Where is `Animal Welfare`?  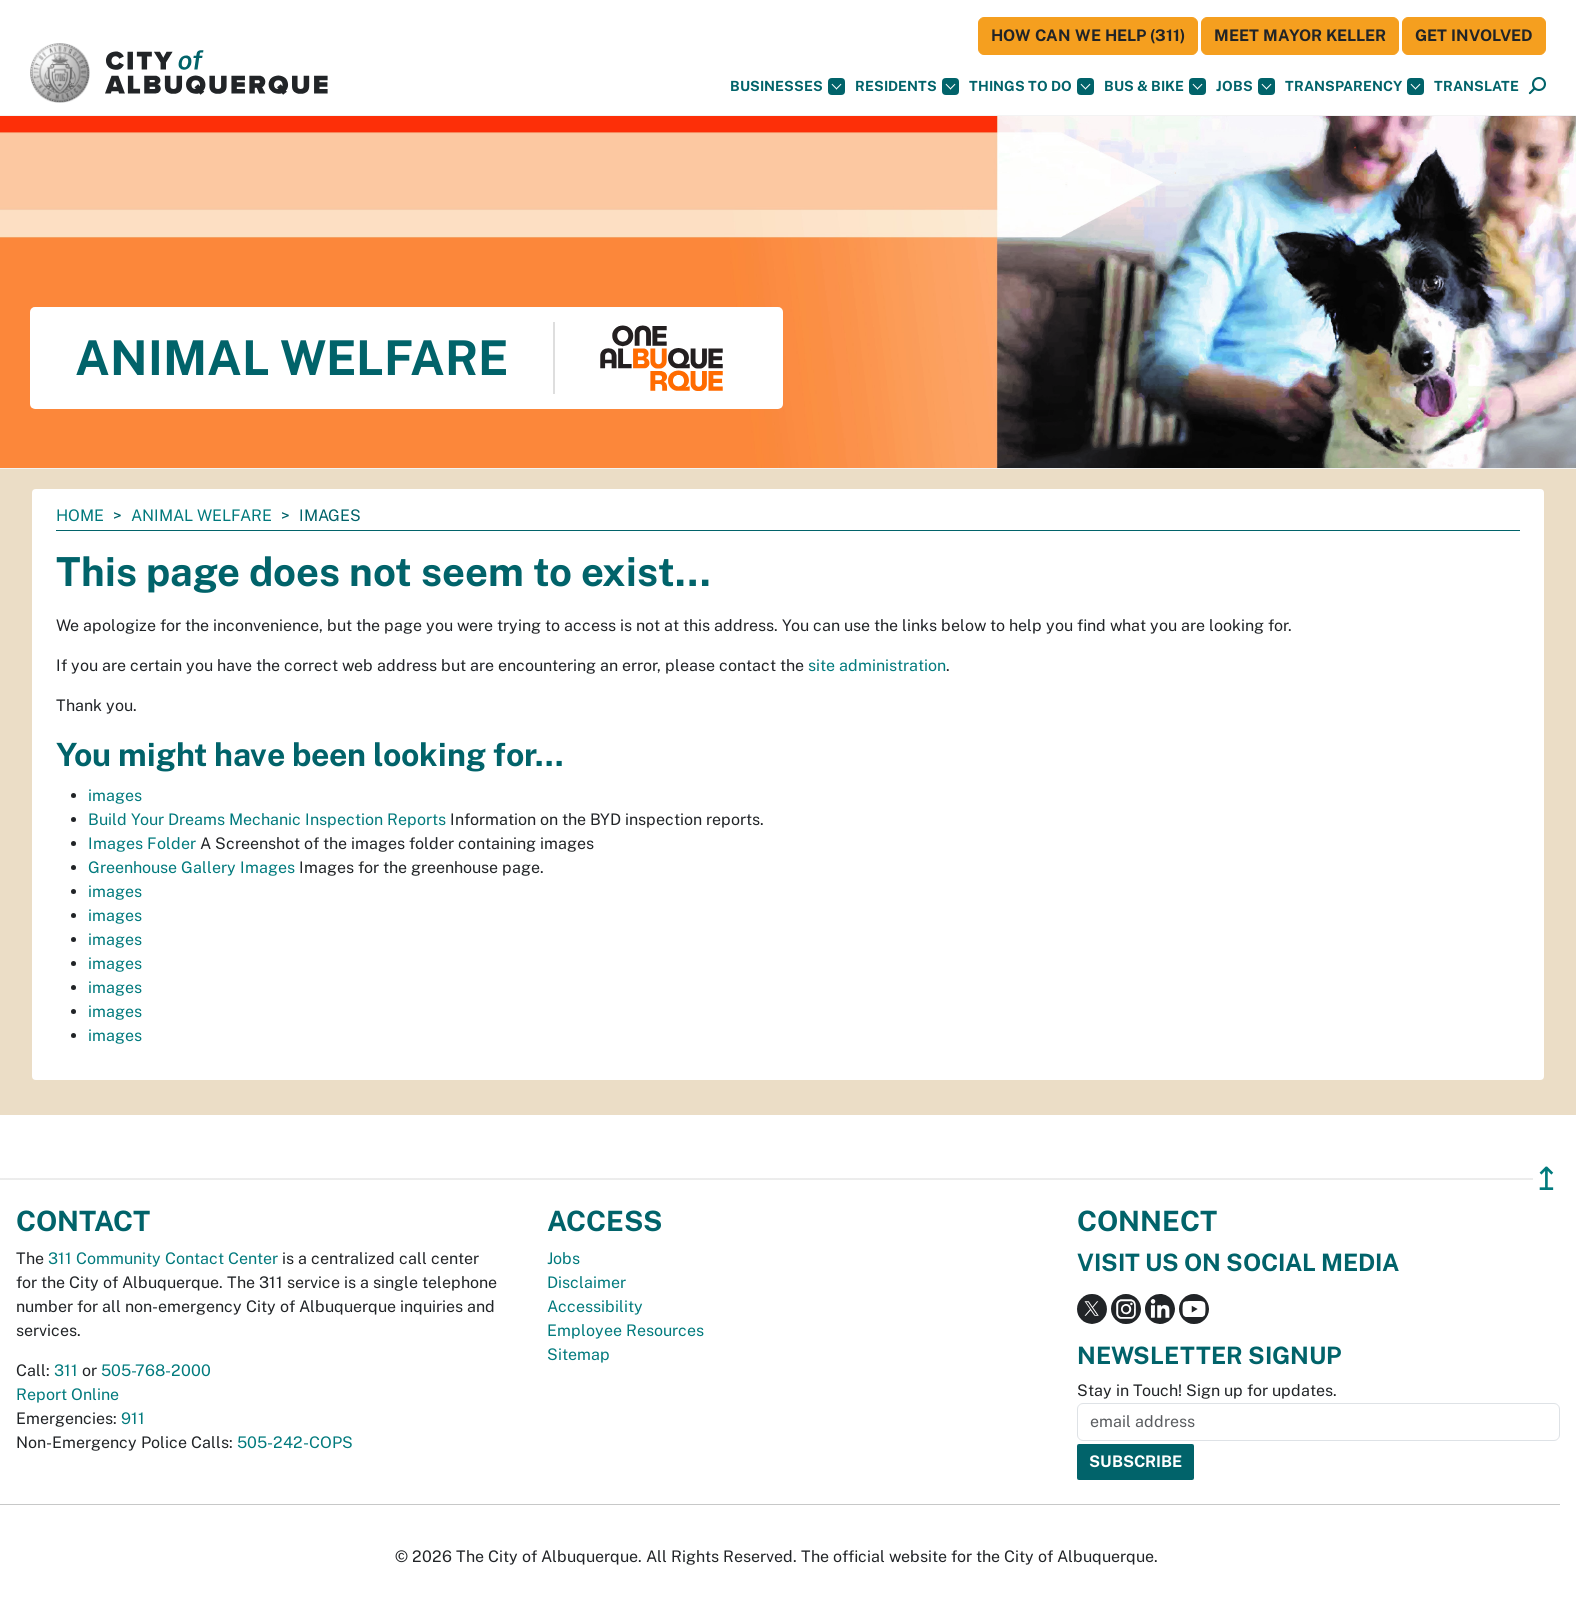
Animal Welfare is located at coordinates (201, 515).